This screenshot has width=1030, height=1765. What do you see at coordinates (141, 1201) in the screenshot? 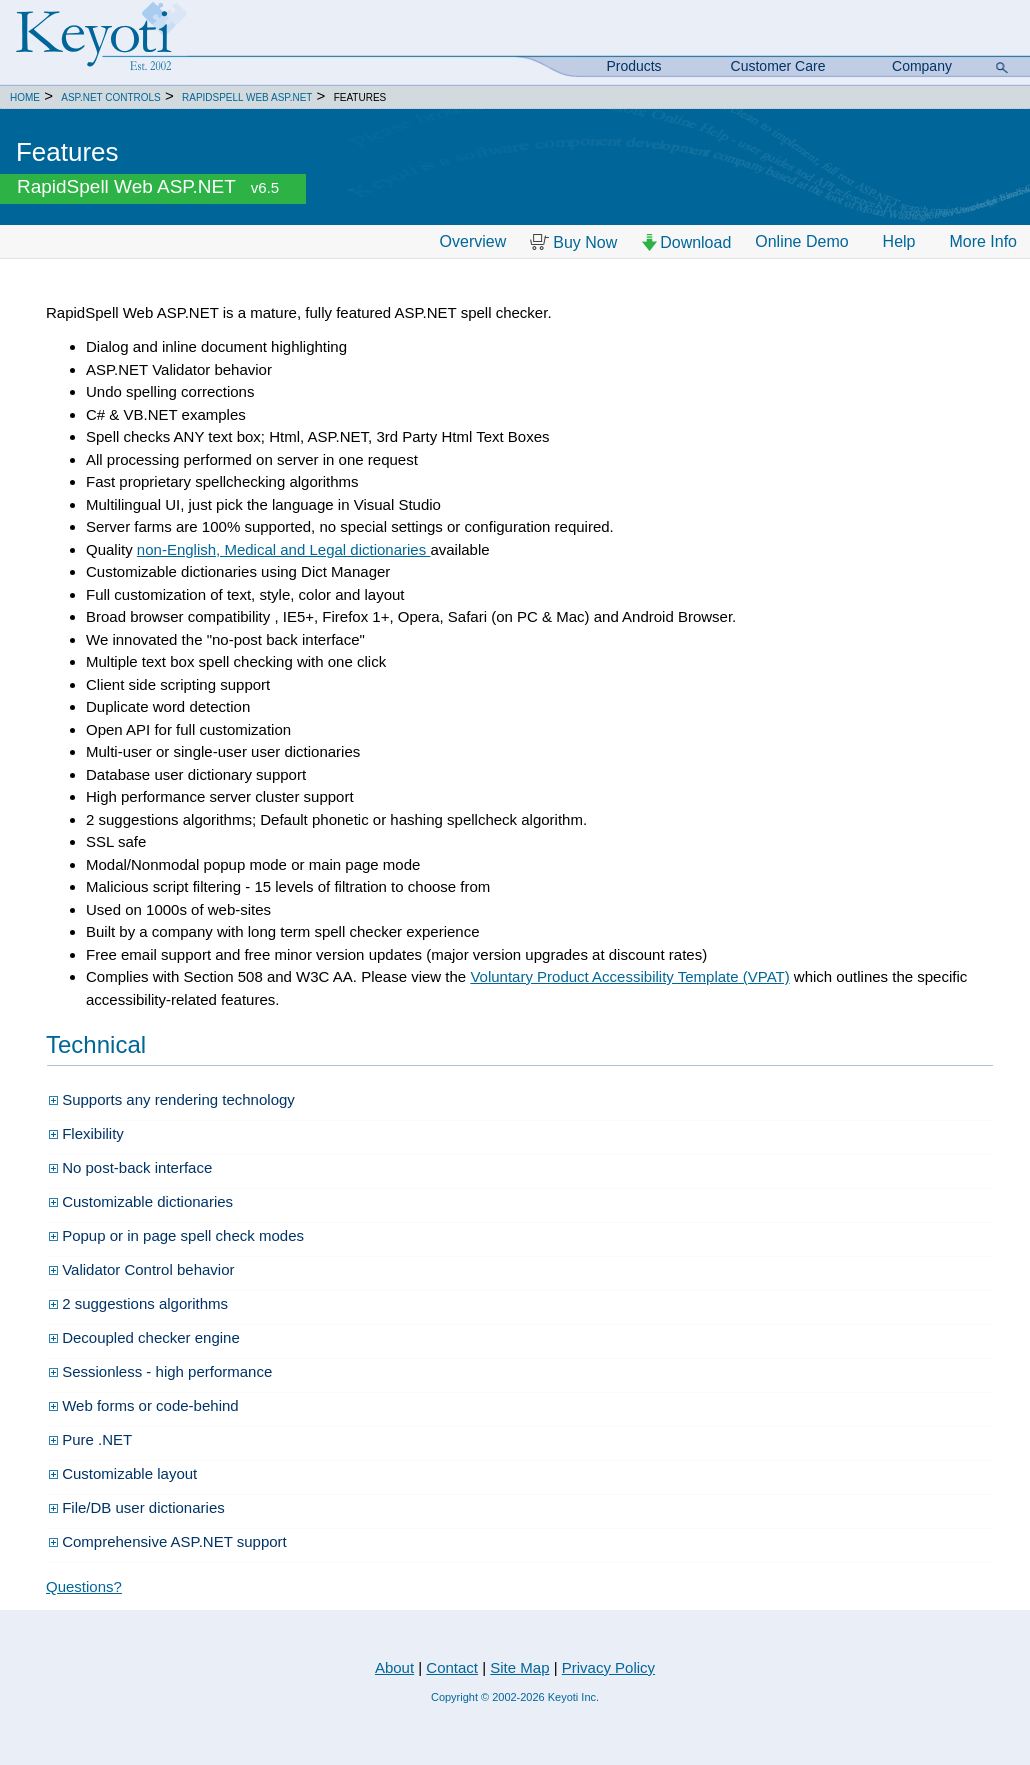
I see `Customizable dictionaries` at bounding box center [141, 1201].